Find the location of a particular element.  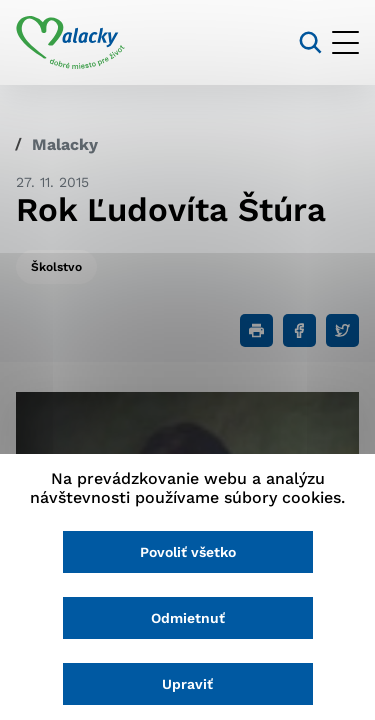

Upraviť is located at coordinates (187, 684).